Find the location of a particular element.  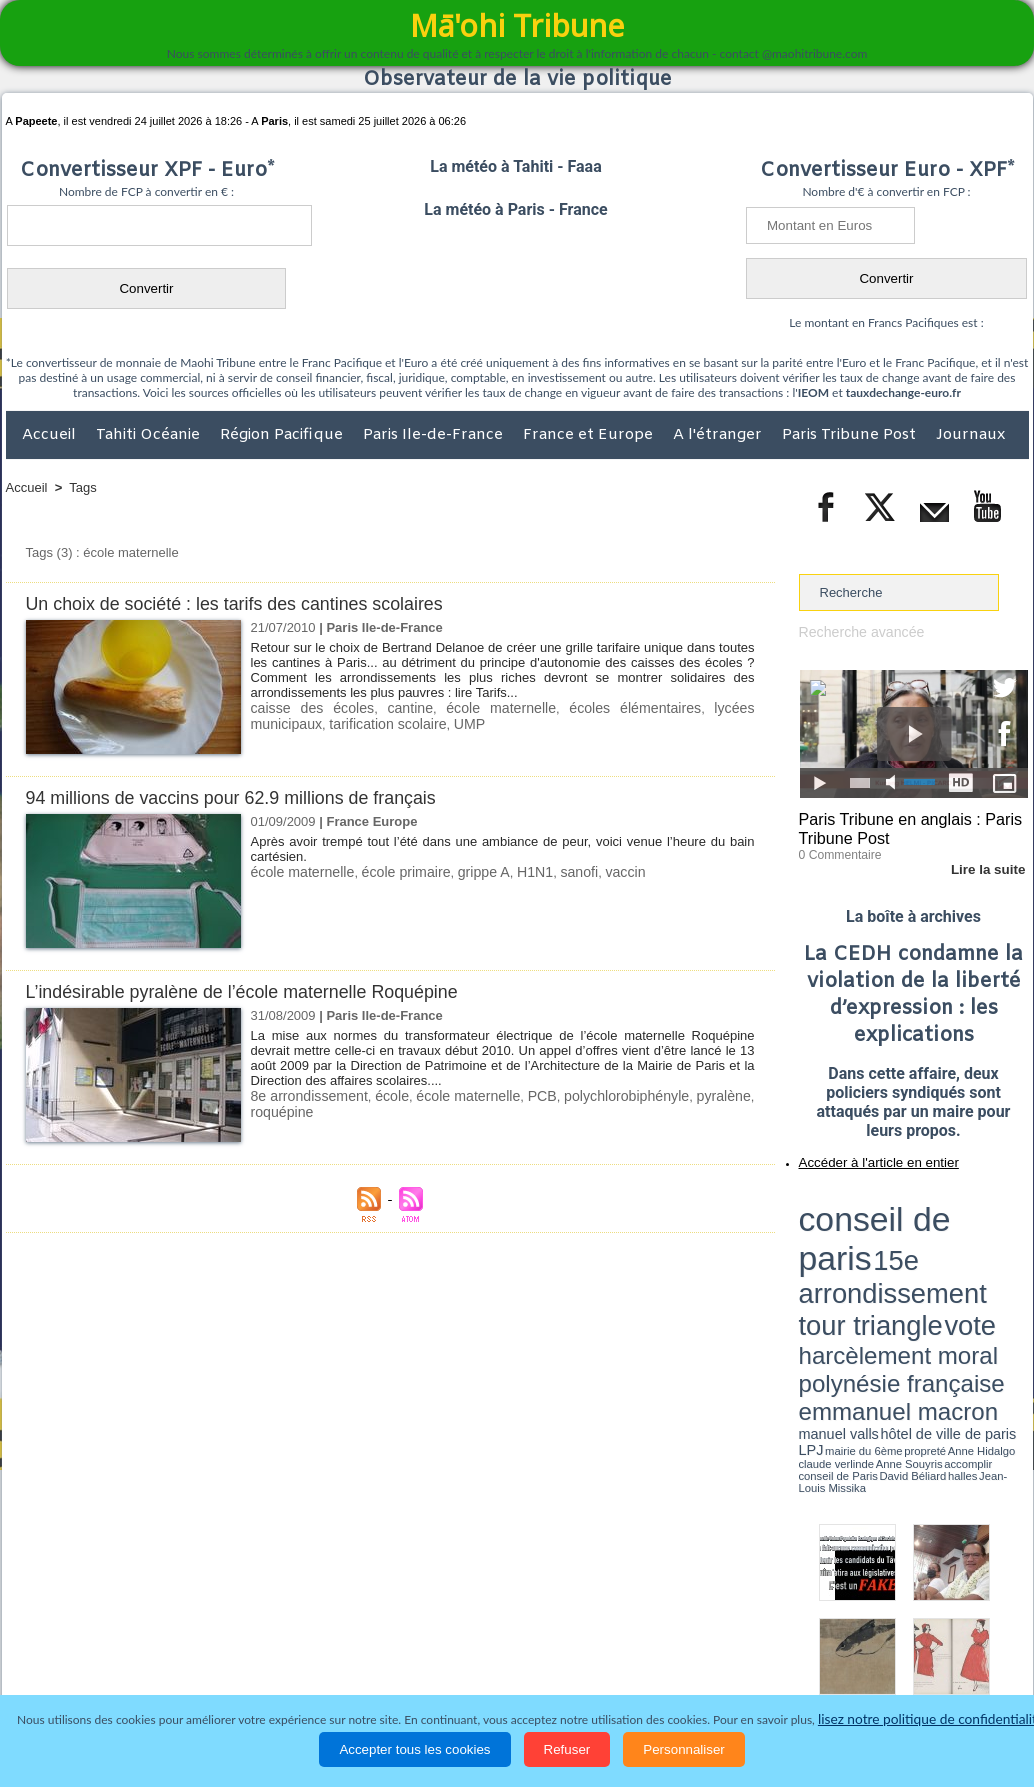

hôtel de ville de paris is located at coordinates (987, 1252).